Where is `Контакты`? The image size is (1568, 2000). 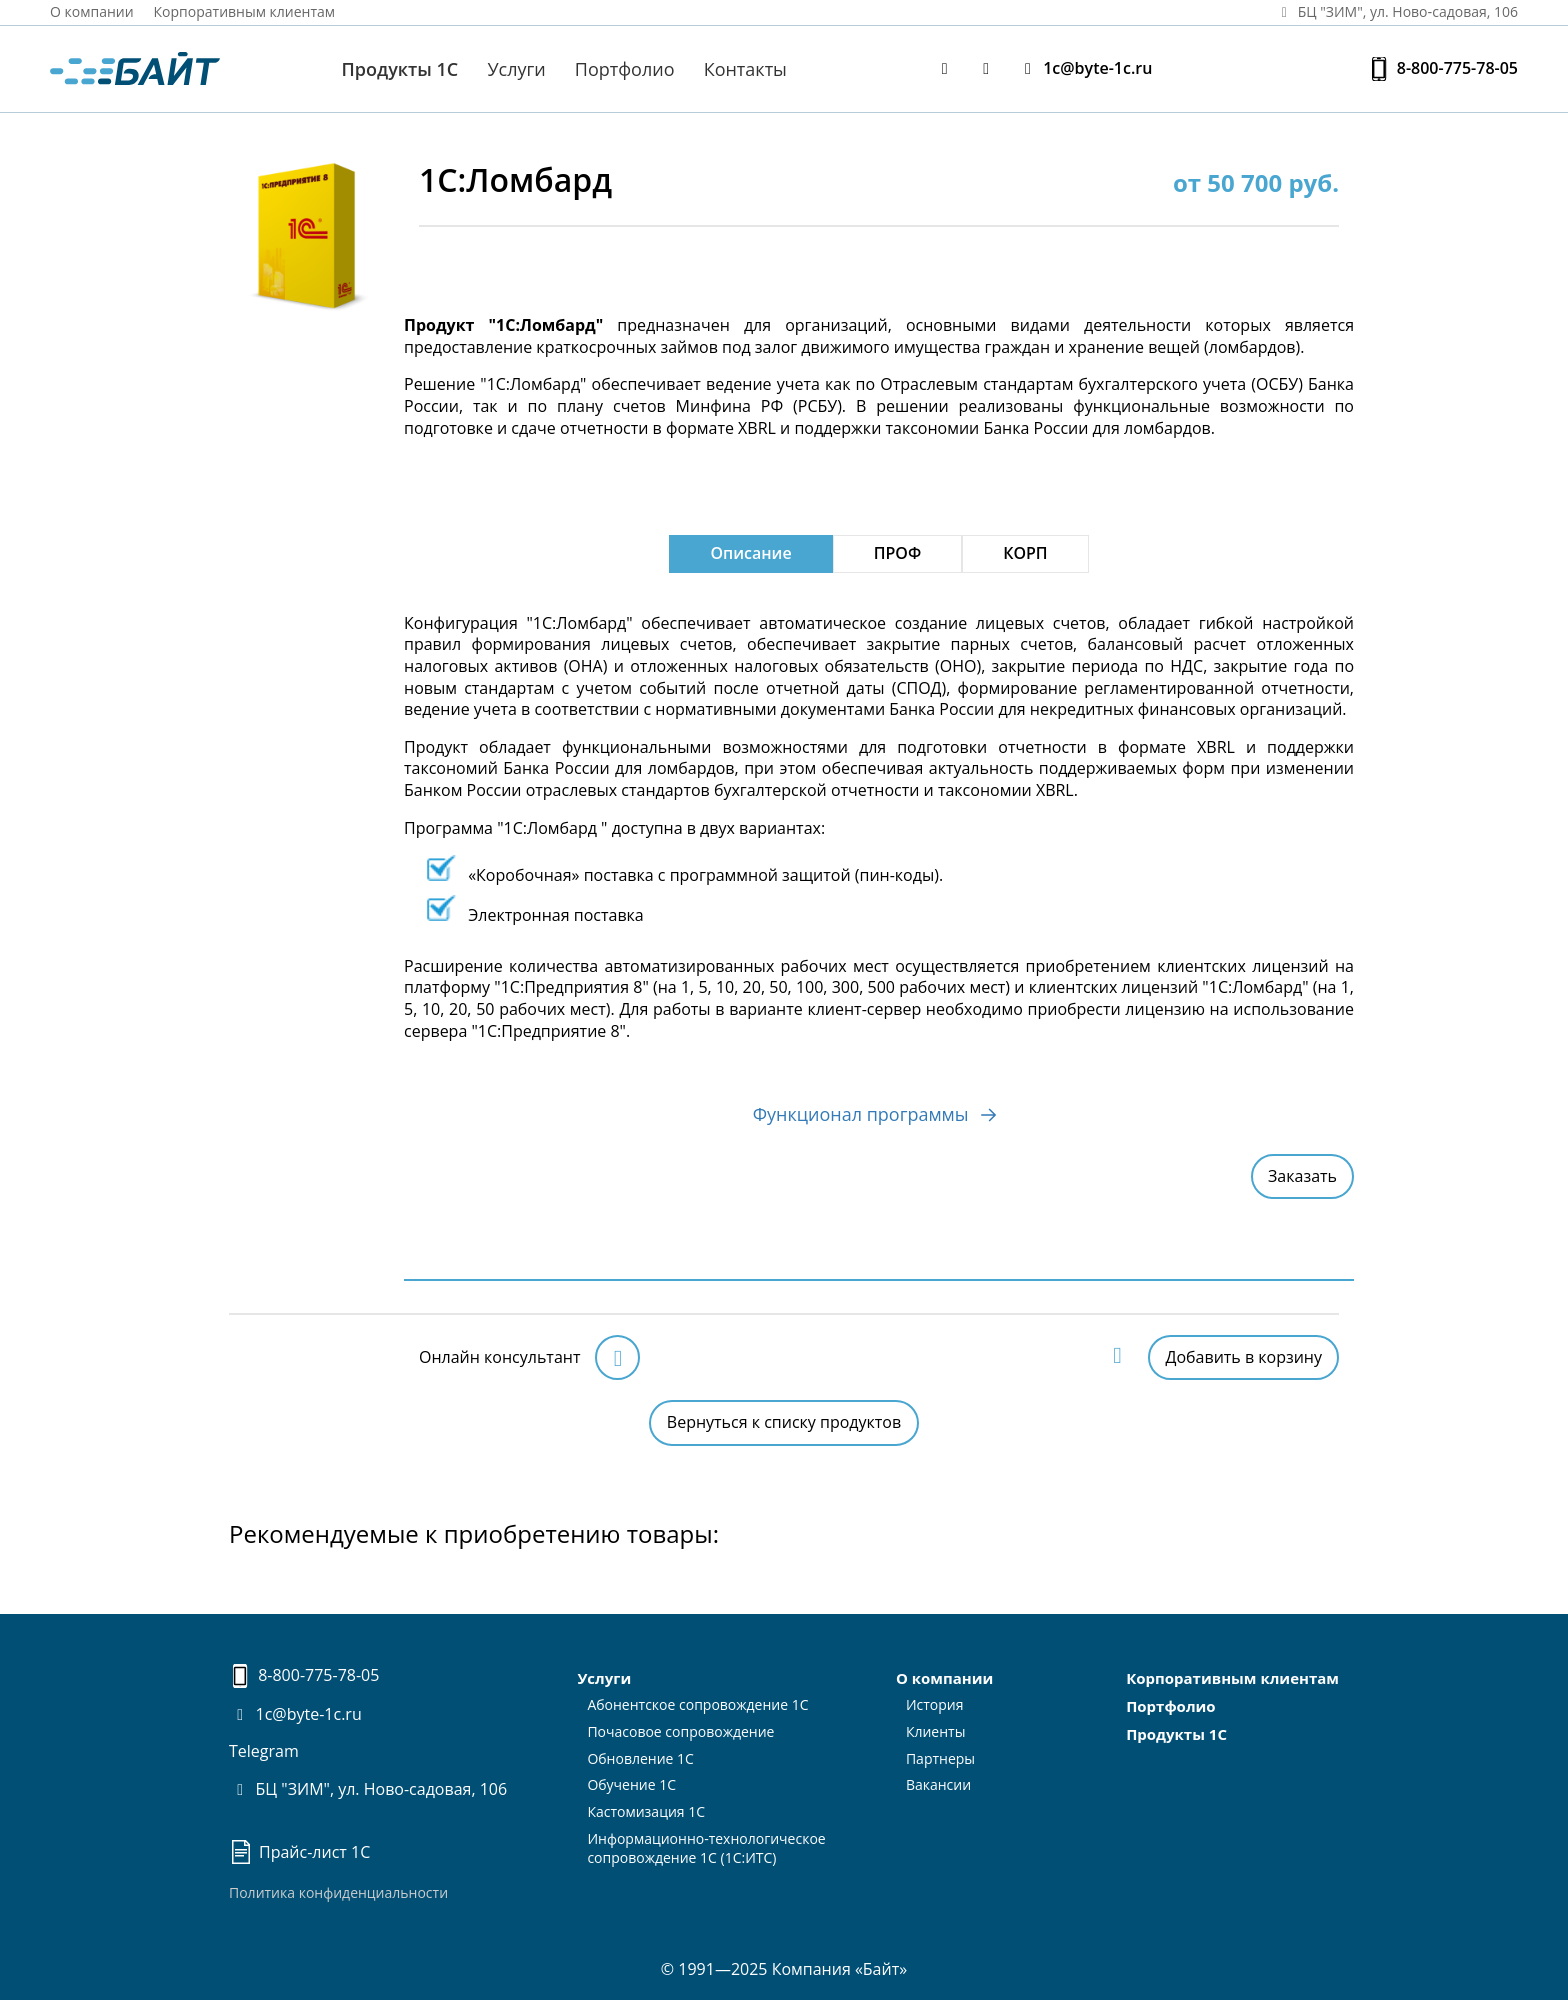 Контакты is located at coordinates (745, 69).